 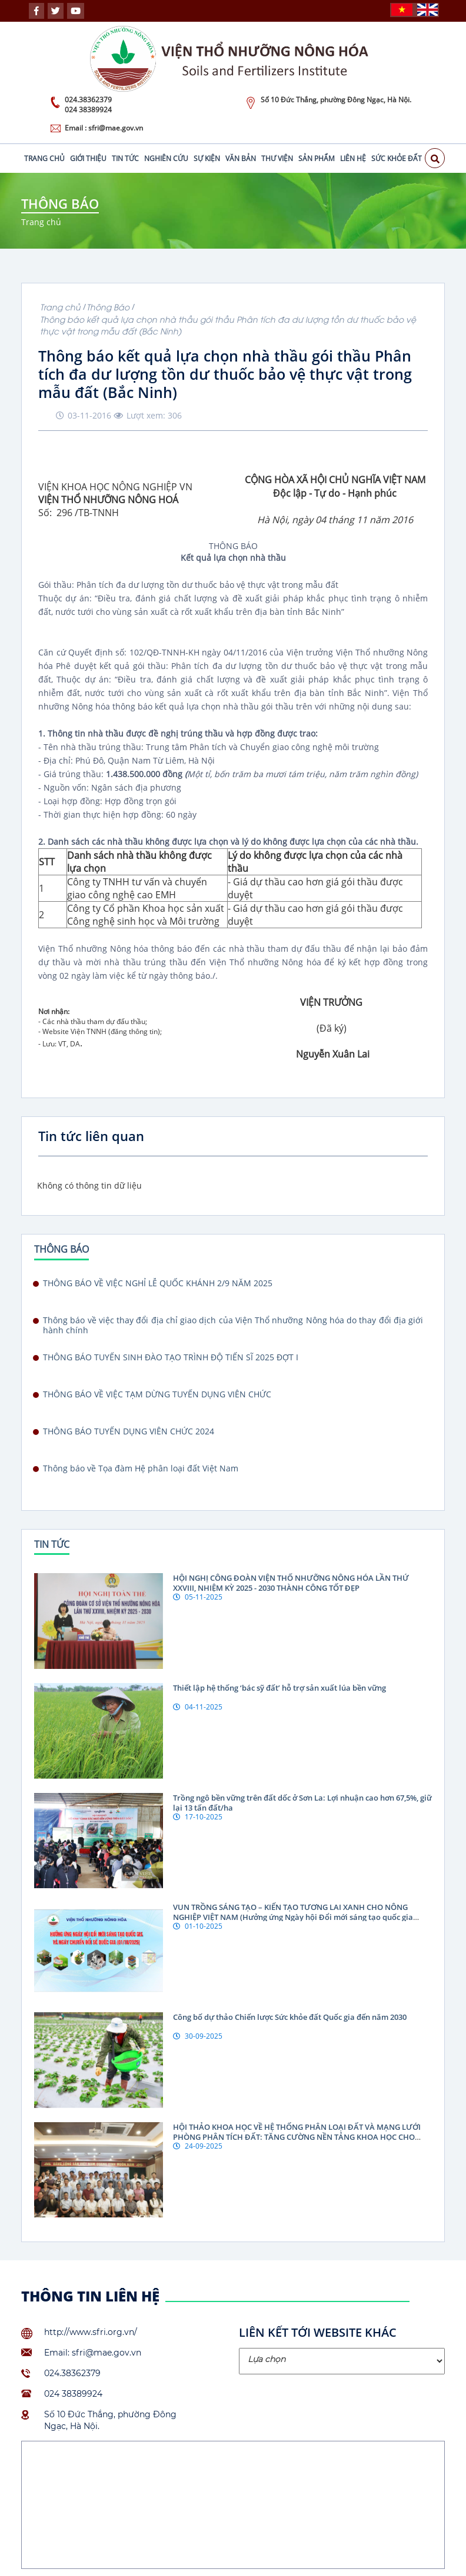 What do you see at coordinates (207, 158) in the screenshot?
I see `Sự kiện` at bounding box center [207, 158].